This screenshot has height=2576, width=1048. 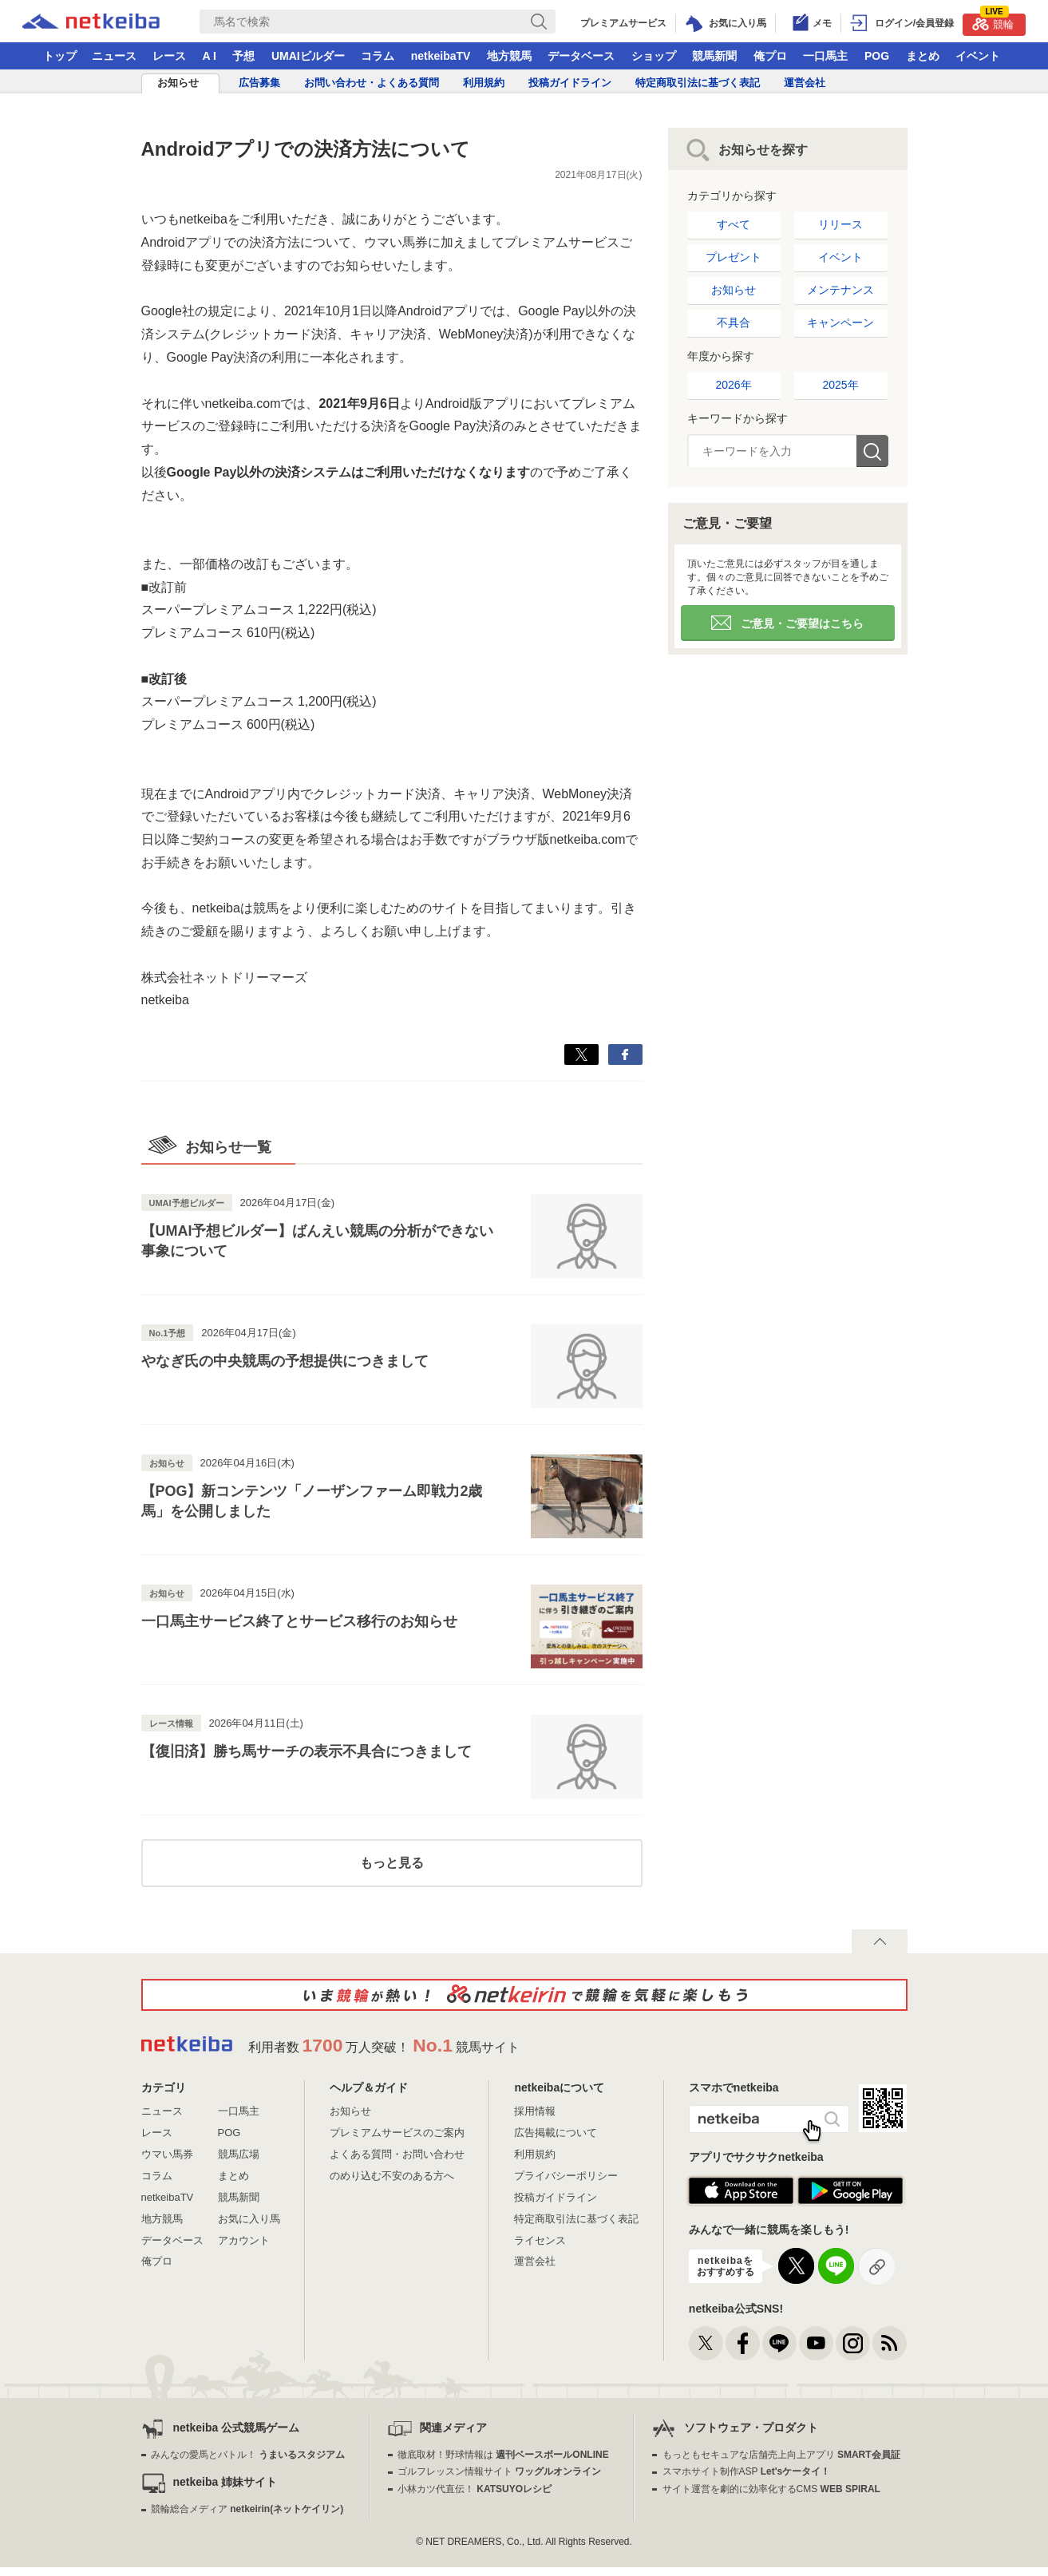 What do you see at coordinates (243, 55) in the screenshot?
I see `予想` at bounding box center [243, 55].